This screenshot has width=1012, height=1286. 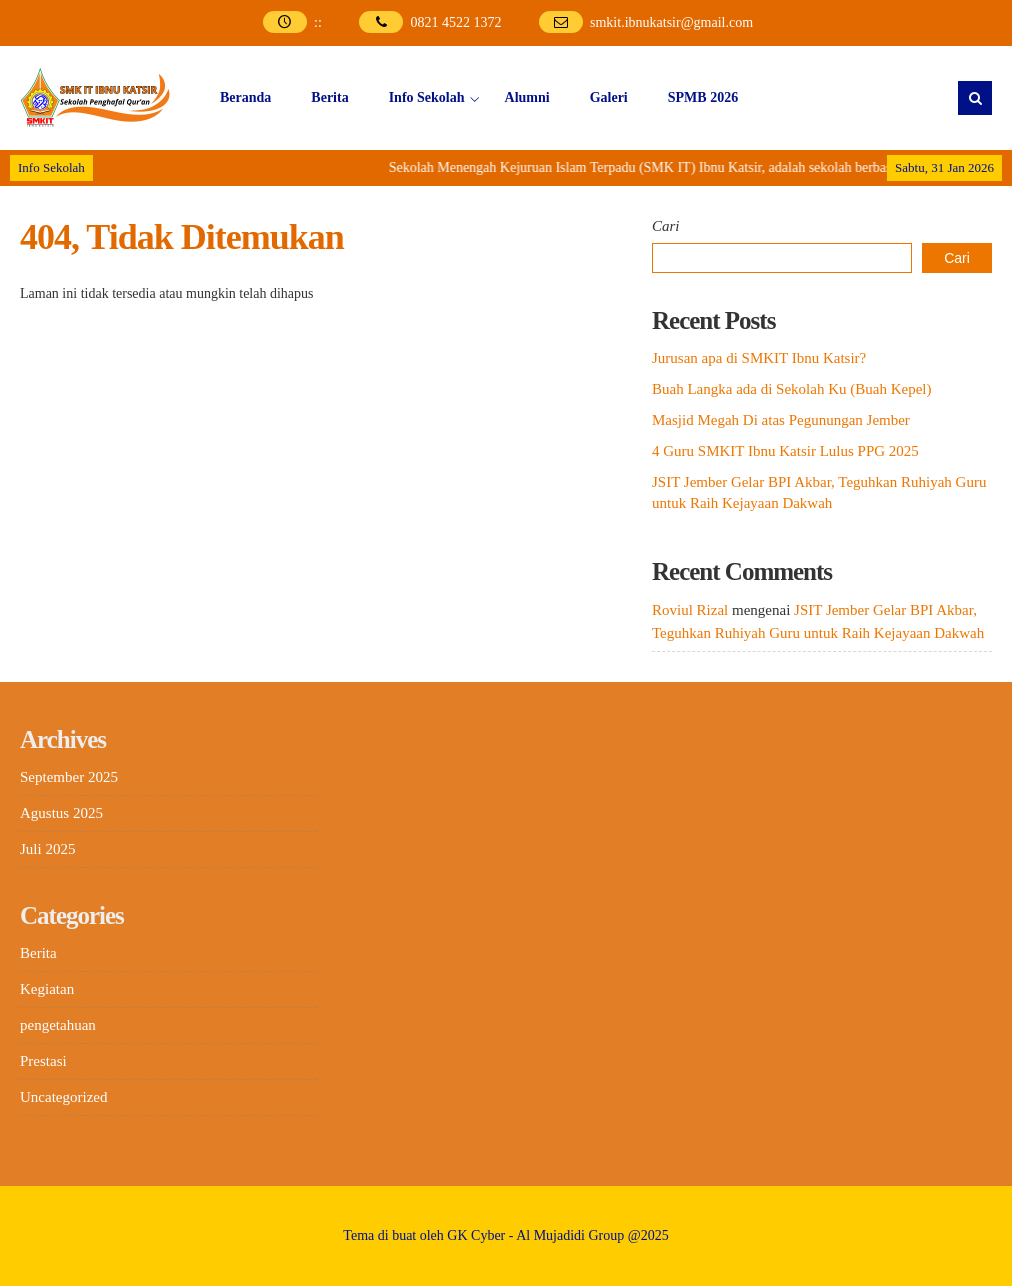 I want to click on Alumni, so click(x=527, y=97).